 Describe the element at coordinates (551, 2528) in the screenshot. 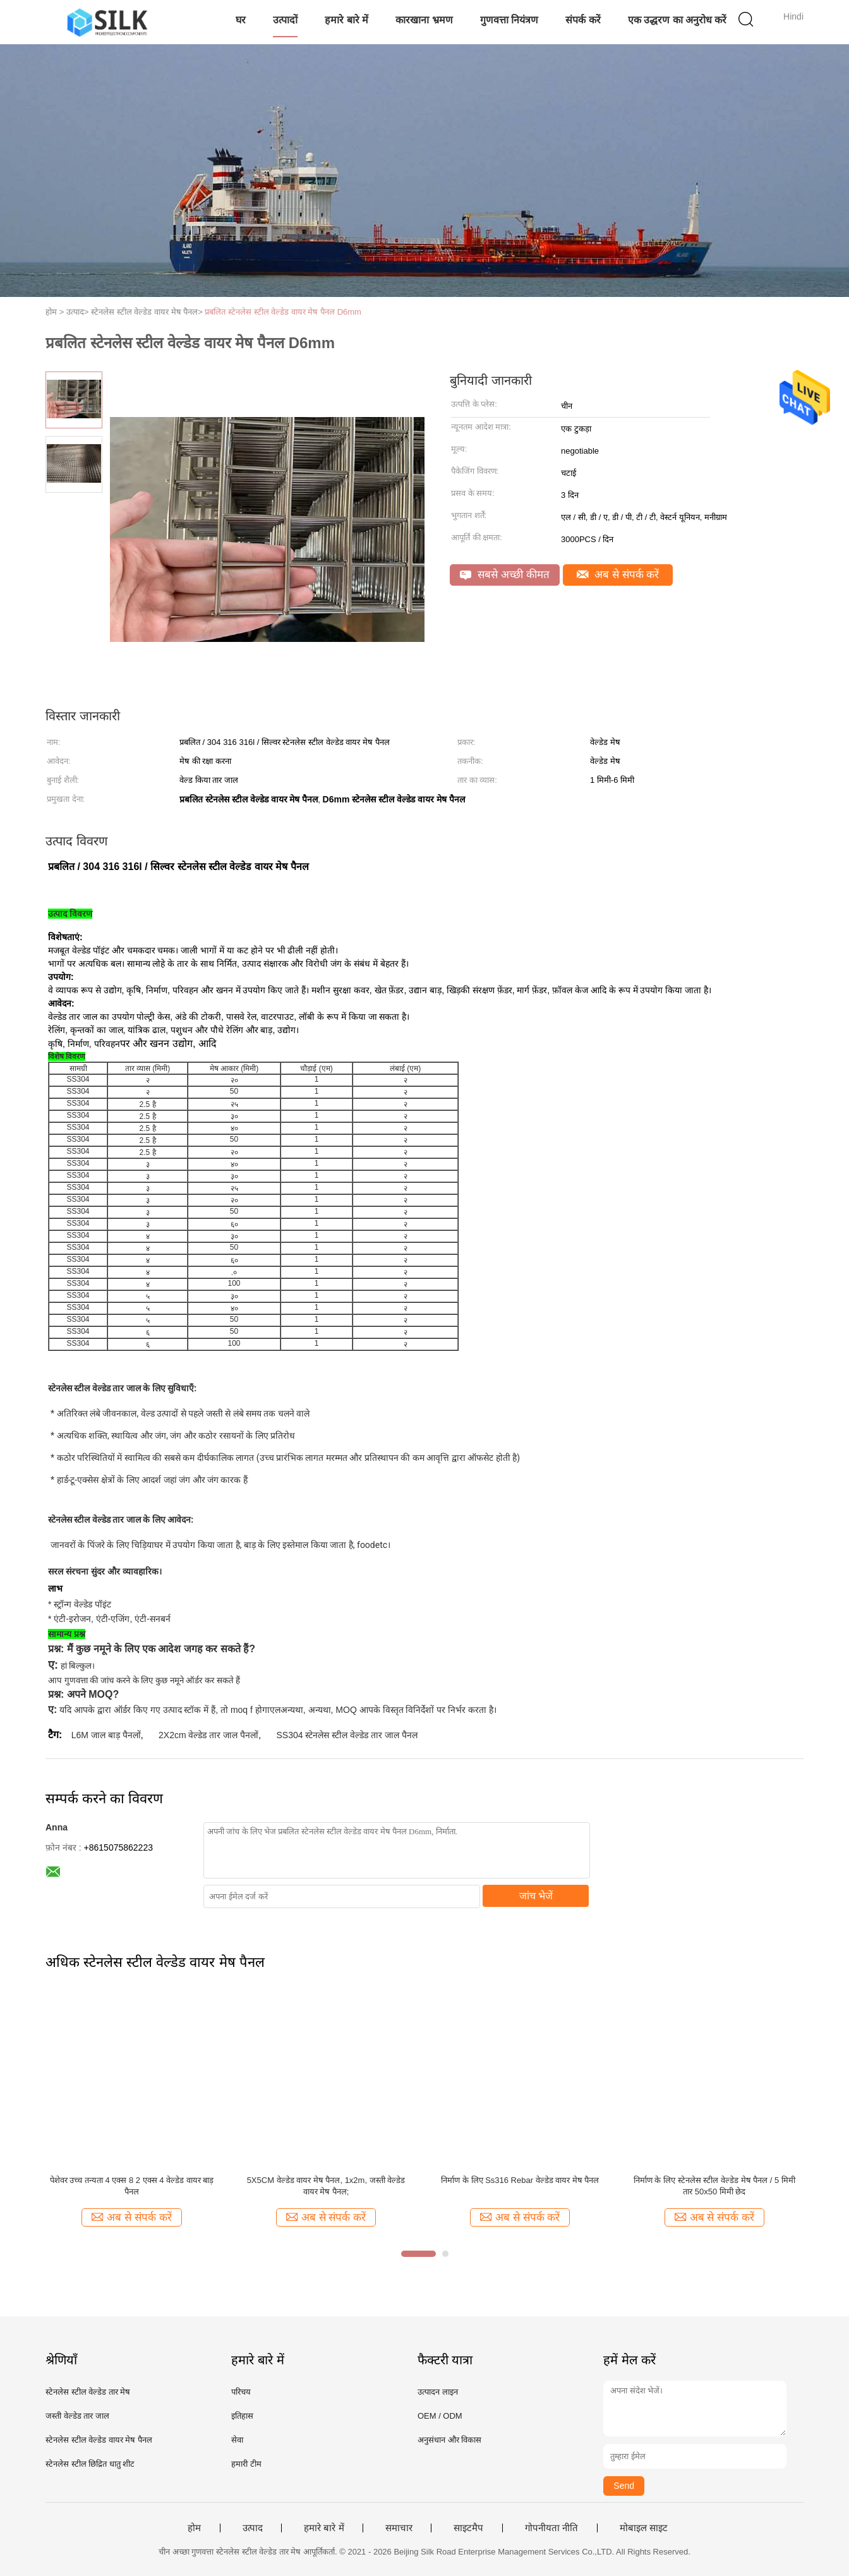

I see `गोपनीयता नीति` at that location.